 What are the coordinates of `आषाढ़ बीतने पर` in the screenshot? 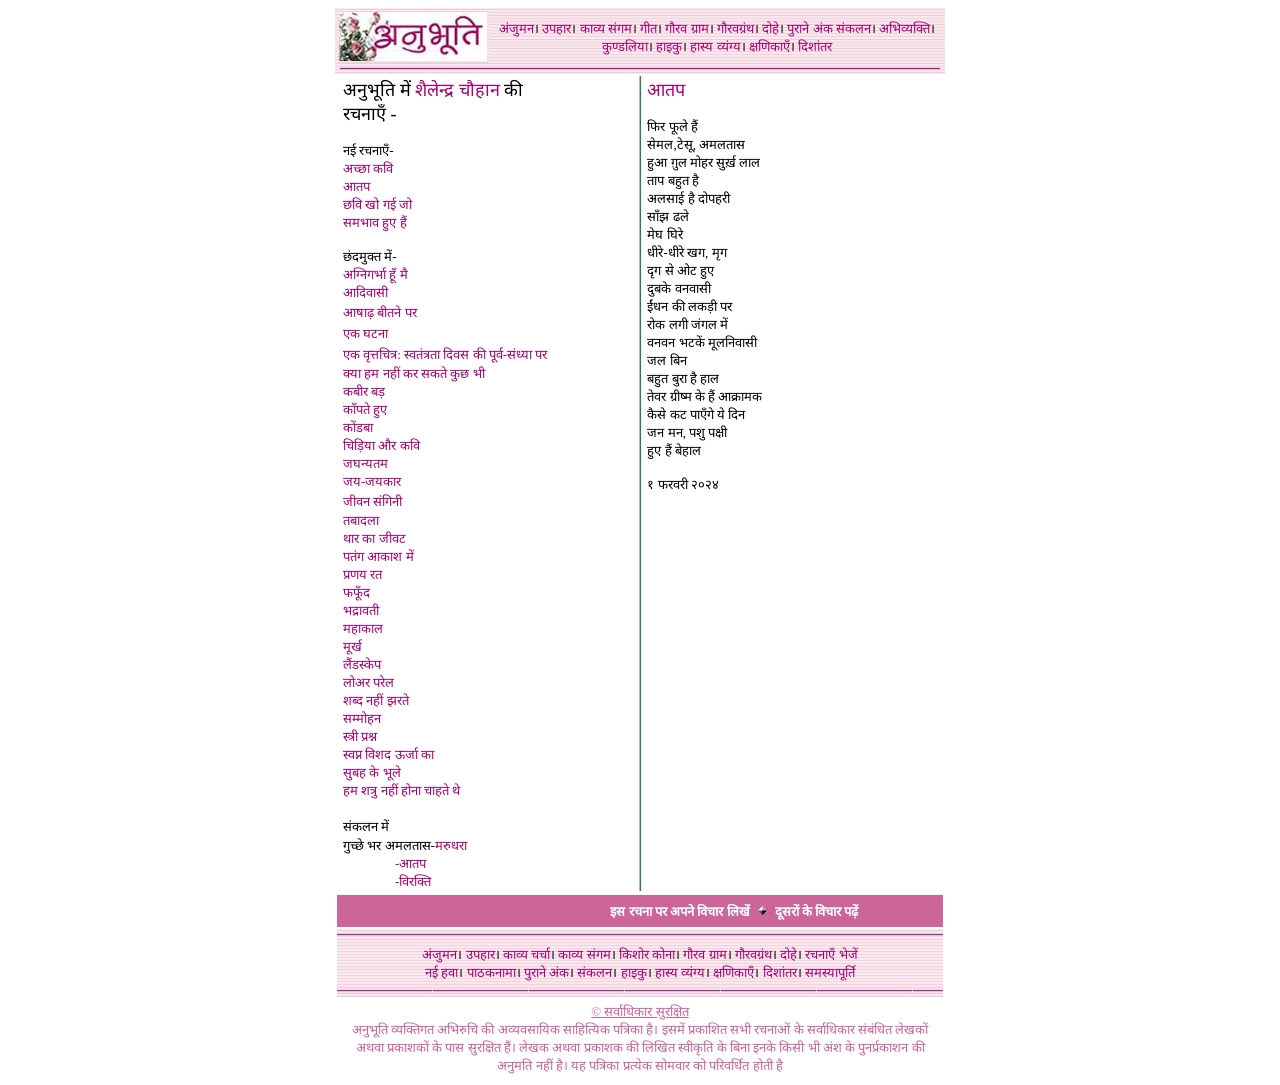 It's located at (380, 312).